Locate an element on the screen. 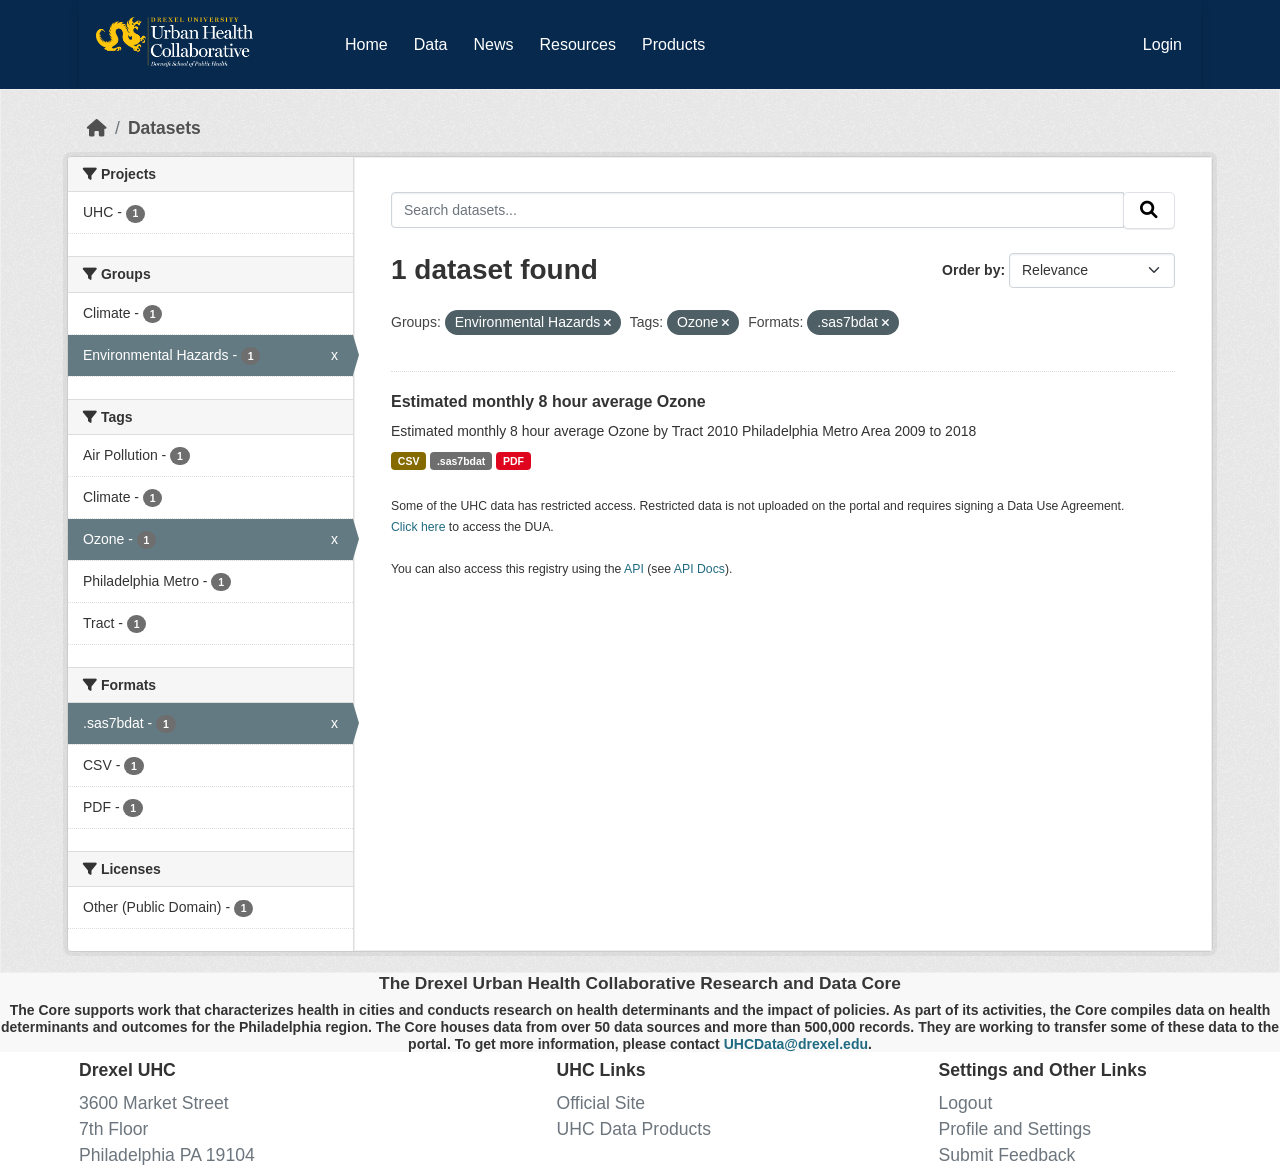 Image resolution: width=1280 pixels, height=1169 pixels. Home is located at coordinates (366, 44).